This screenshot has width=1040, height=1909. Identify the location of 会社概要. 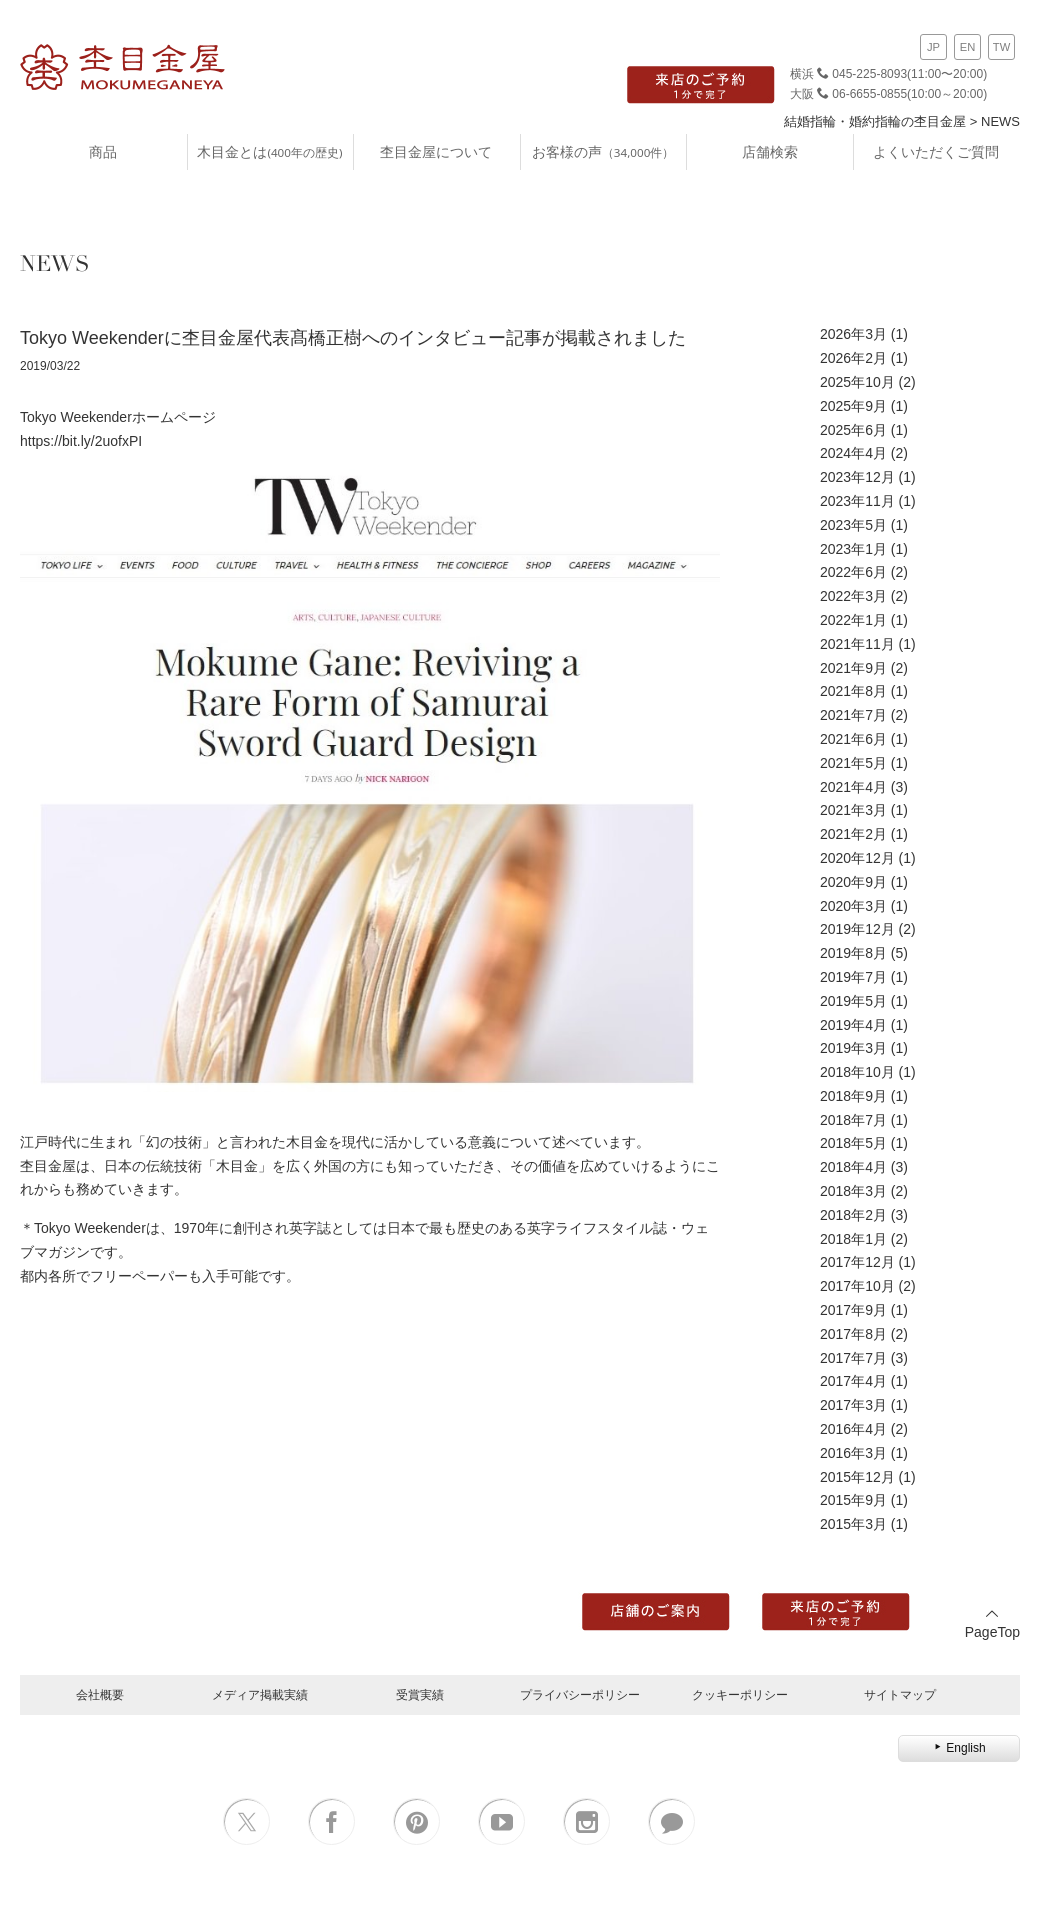
(100, 1694).